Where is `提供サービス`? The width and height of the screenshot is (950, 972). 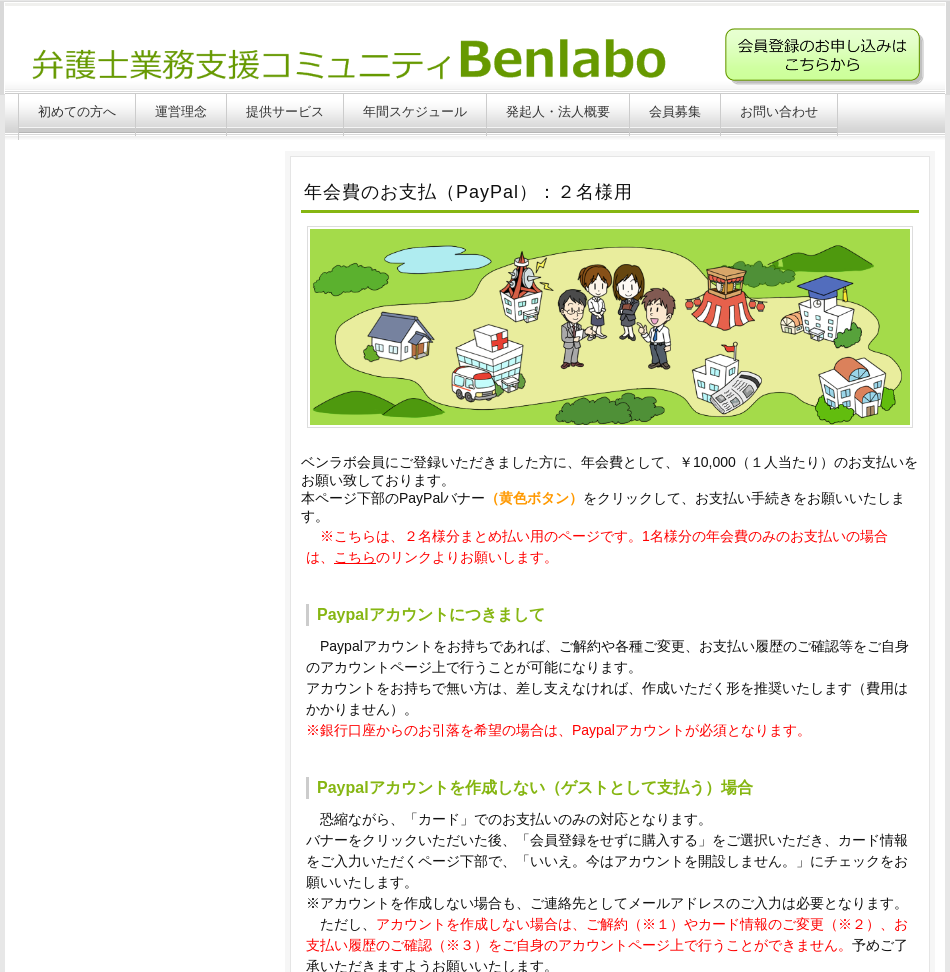
提供サービス is located at coordinates (285, 111).